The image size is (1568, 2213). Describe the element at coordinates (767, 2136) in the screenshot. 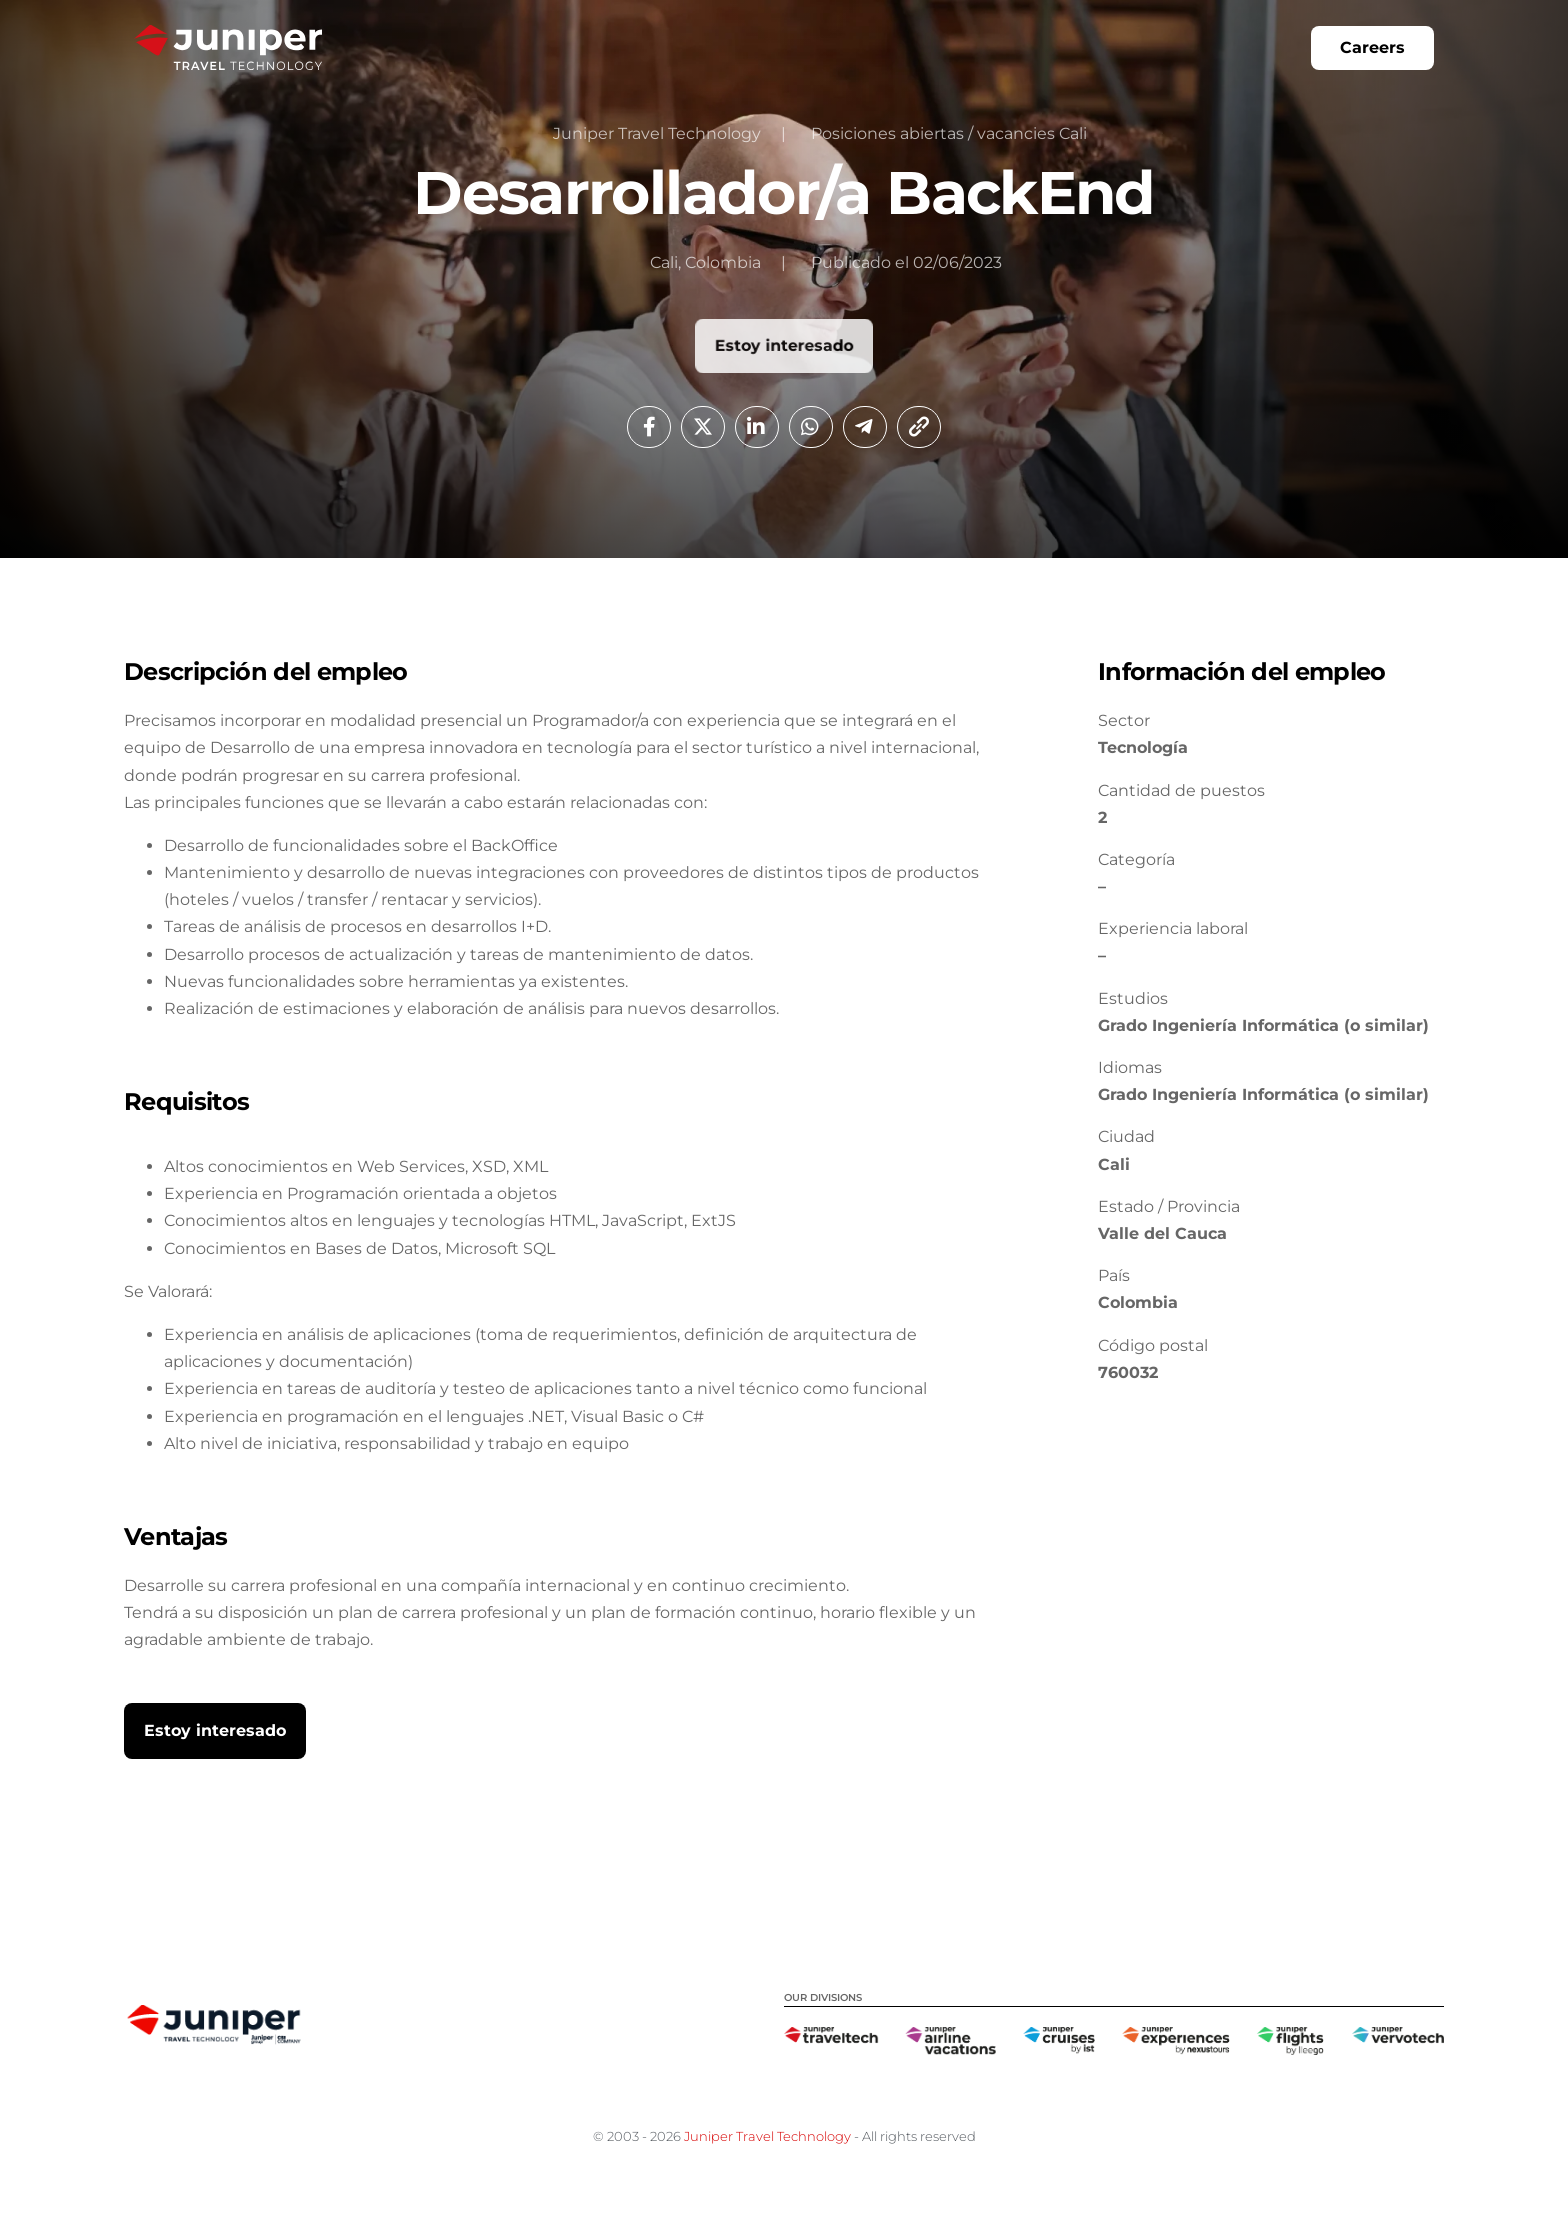

I see `Juniper Travel Technology` at that location.